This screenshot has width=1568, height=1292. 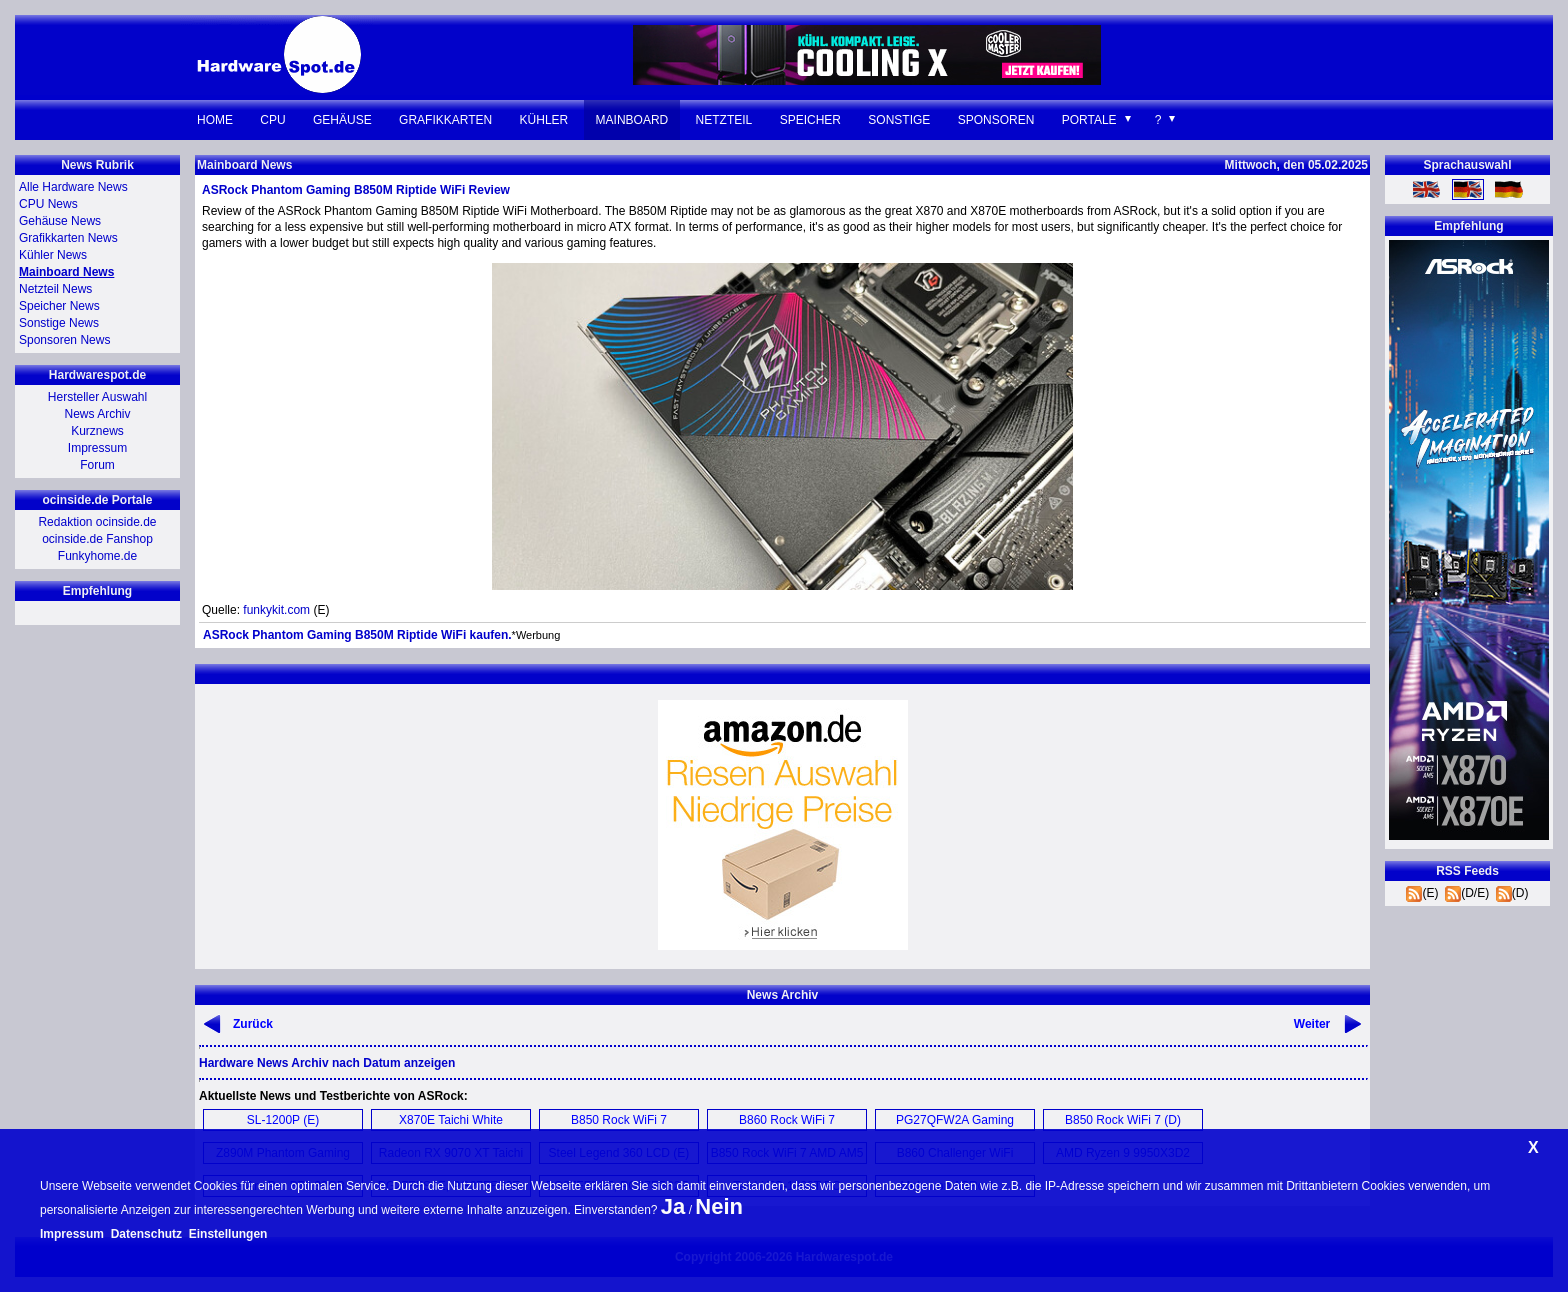 What do you see at coordinates (97, 414) in the screenshot?
I see `News Archiv` at bounding box center [97, 414].